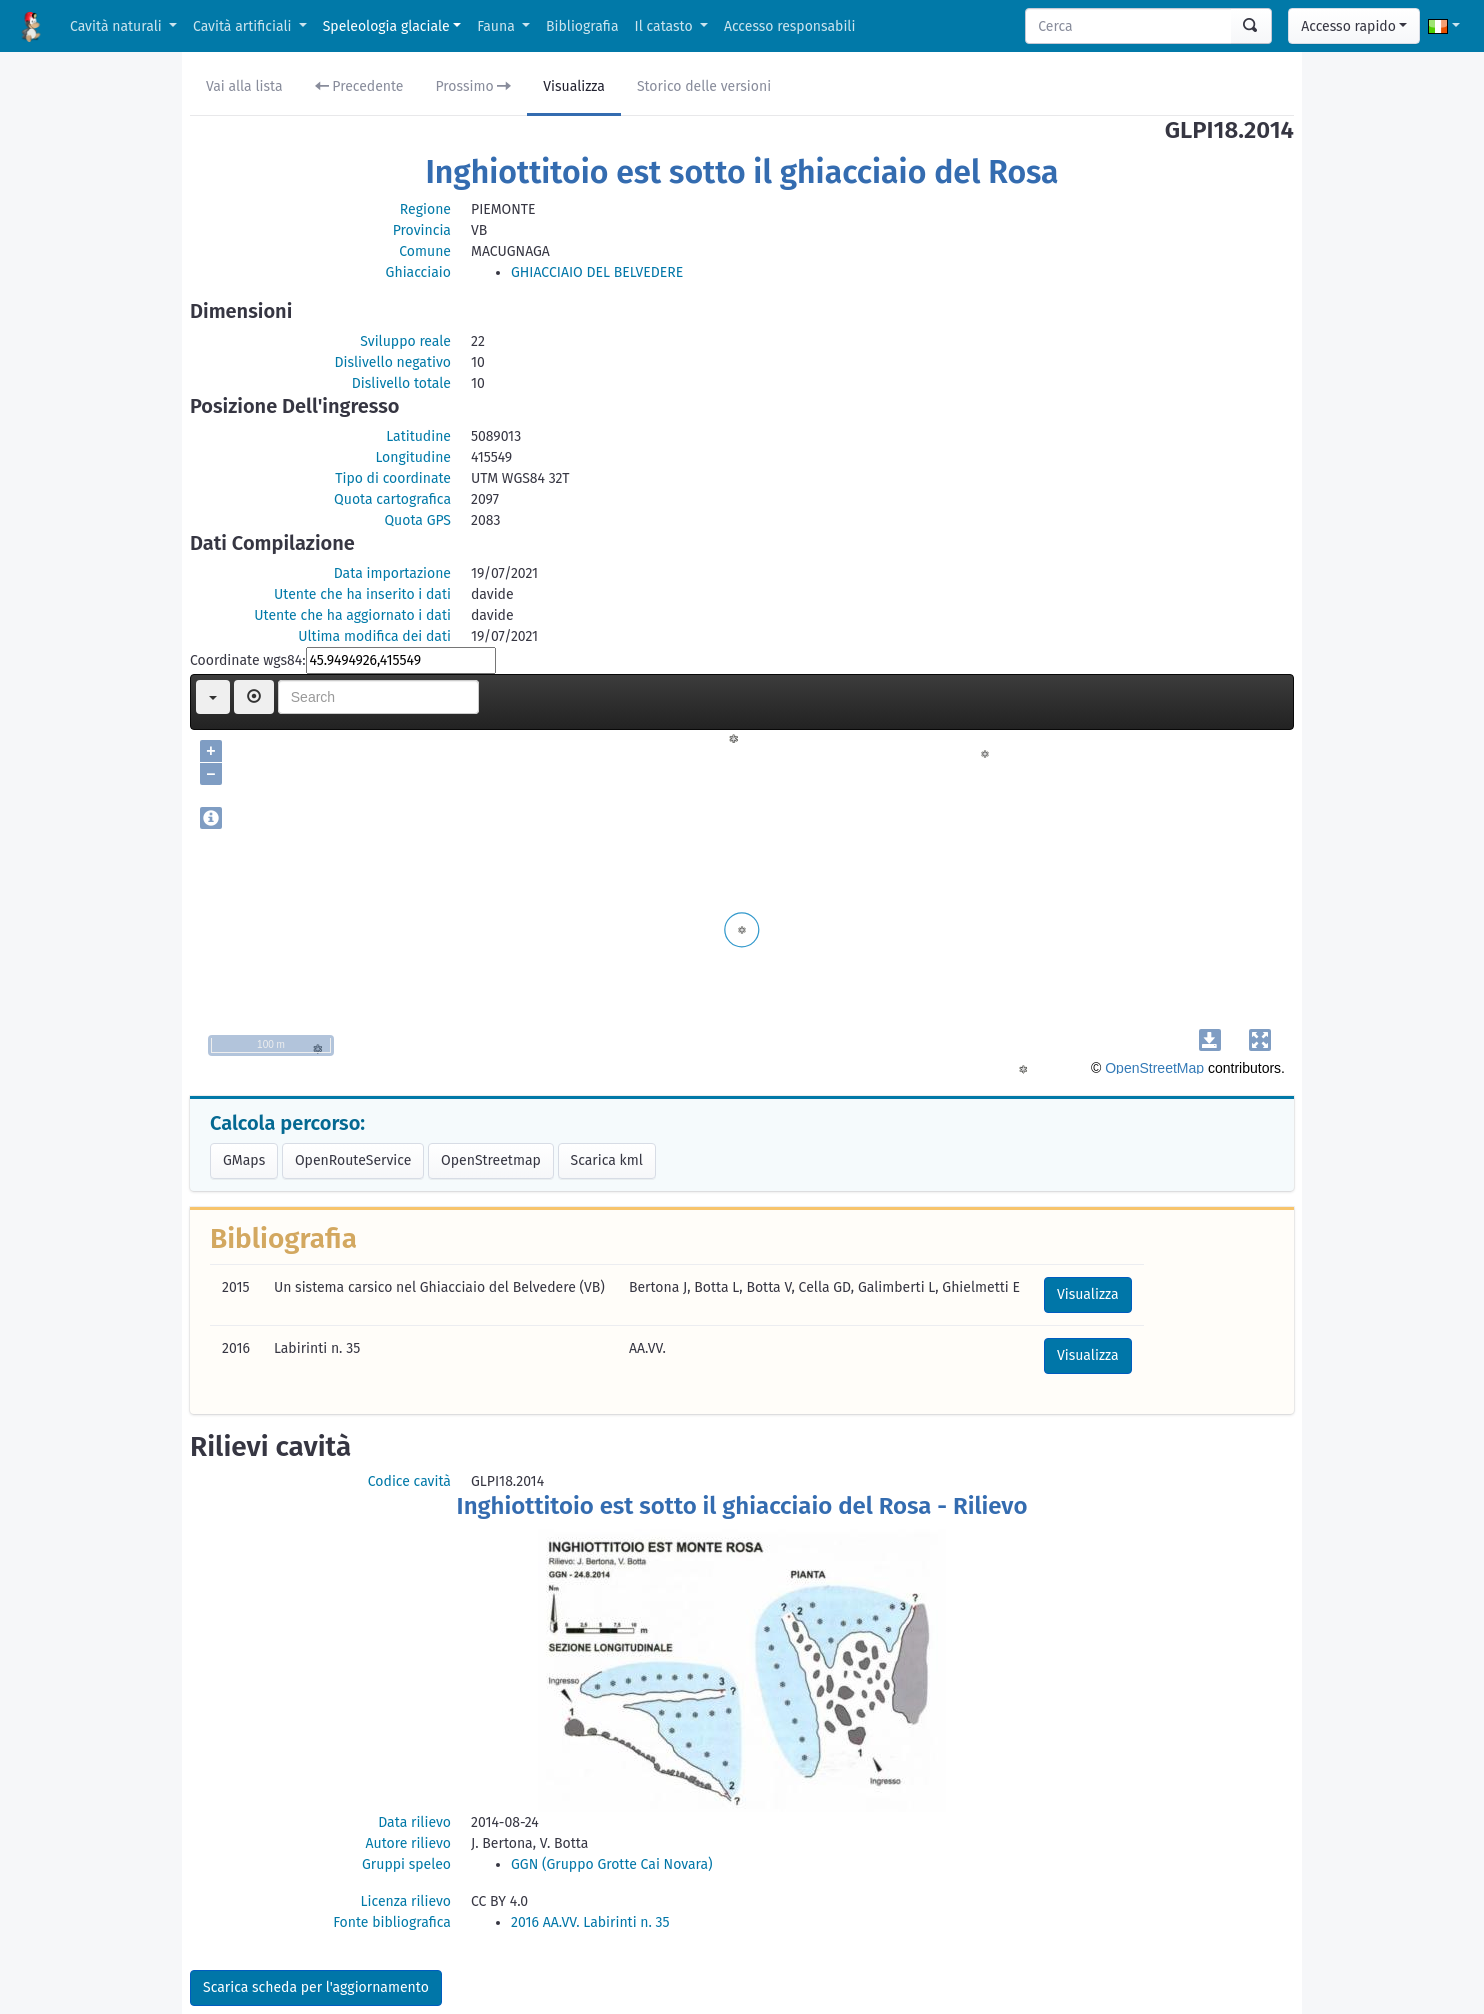 The height and width of the screenshot is (2014, 1484). Describe the element at coordinates (612, 1864) in the screenshot. I see `GGN (Gruppo Grotte Cai Novara)` at that location.